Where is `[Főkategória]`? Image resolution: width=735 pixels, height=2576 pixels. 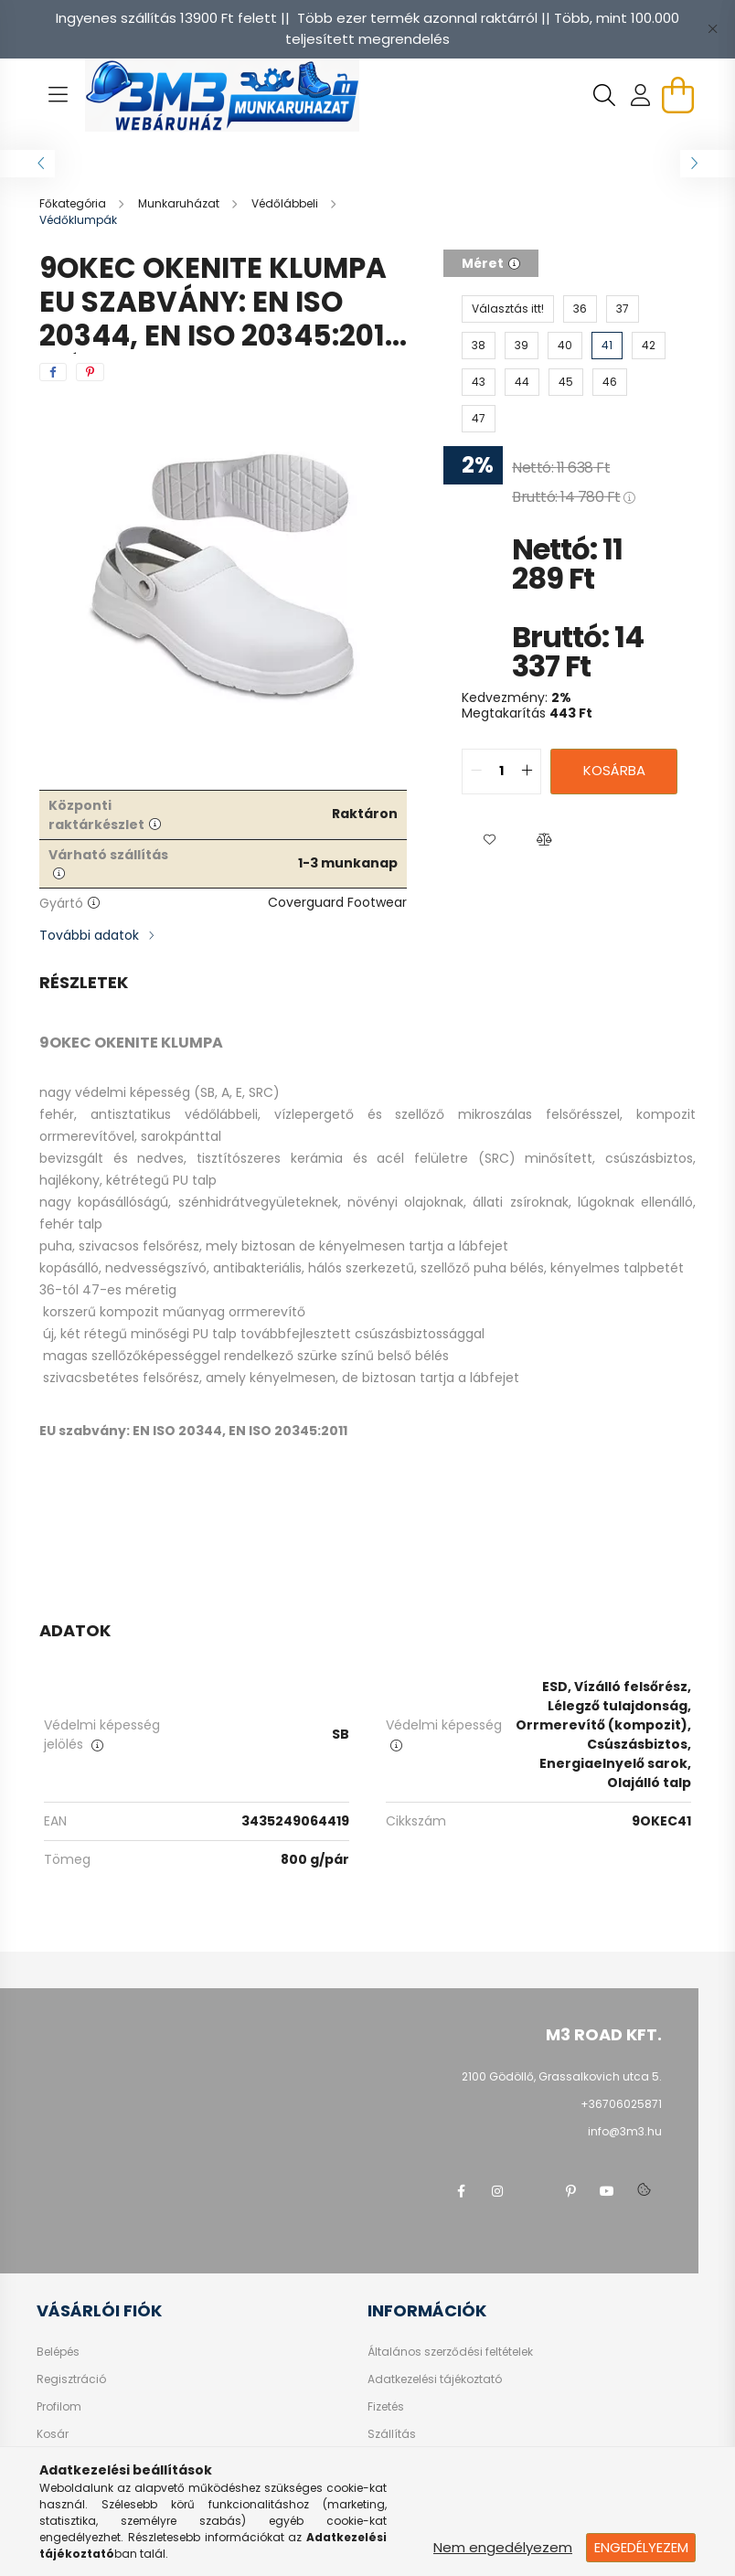 [Főkategória] is located at coordinates (74, 203).